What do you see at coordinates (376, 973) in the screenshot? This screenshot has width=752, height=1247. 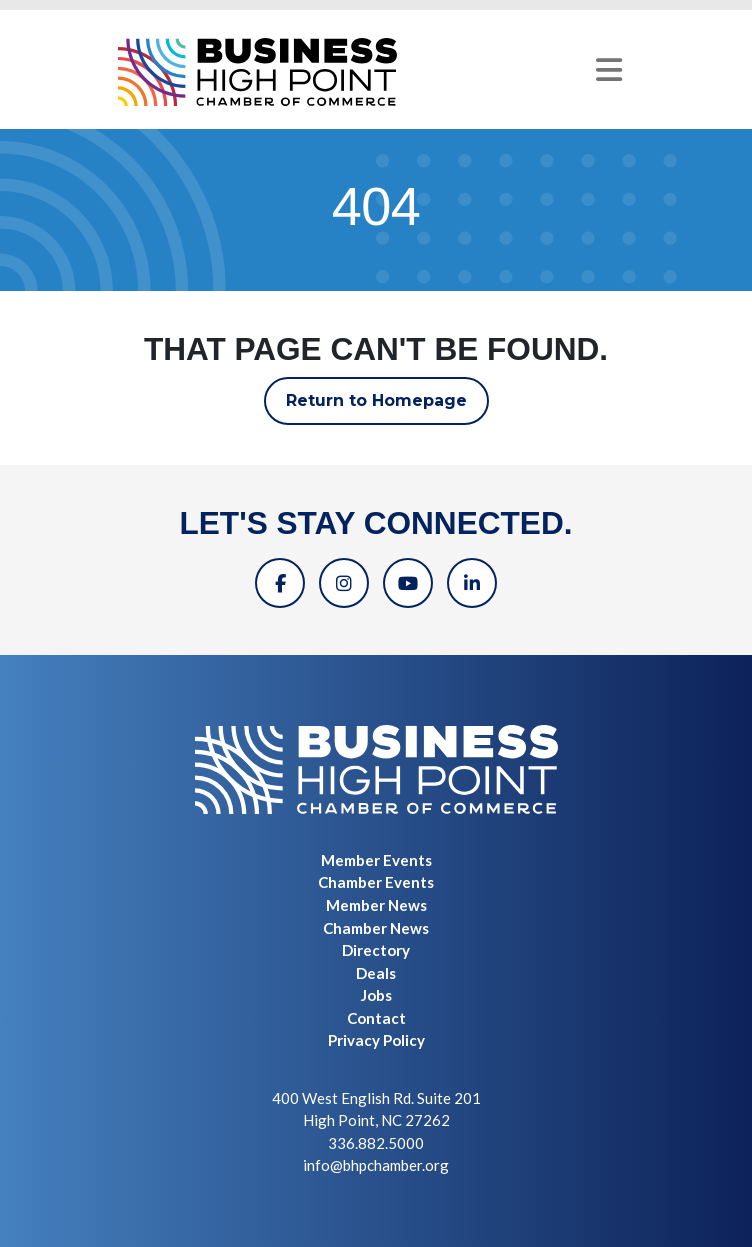 I see `Deals` at bounding box center [376, 973].